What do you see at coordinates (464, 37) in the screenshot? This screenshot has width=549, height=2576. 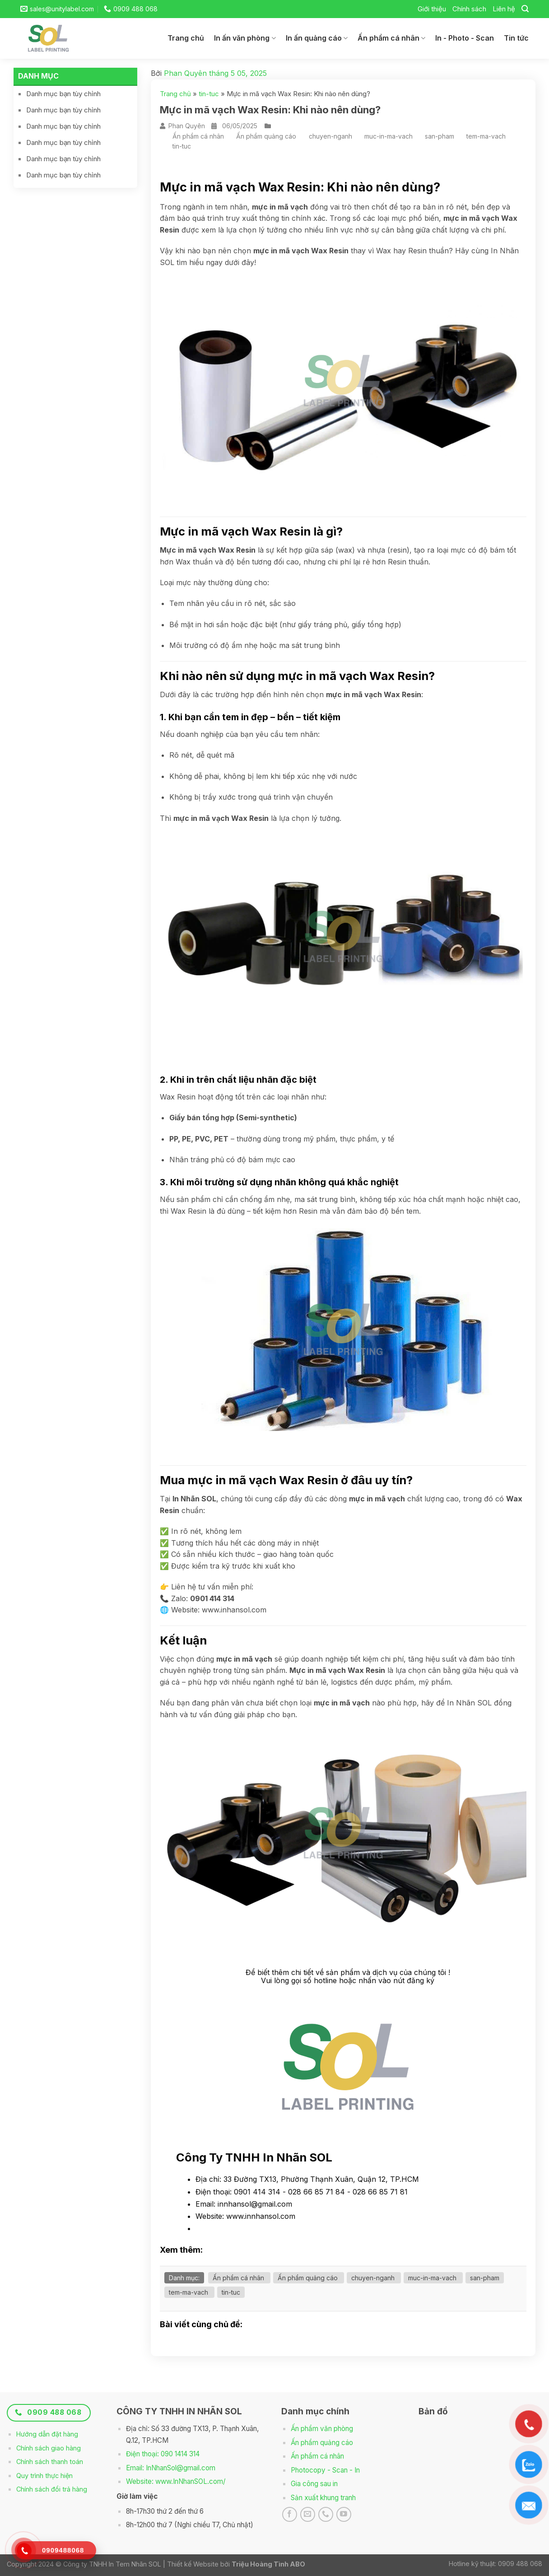 I see `In - Photo - Scan` at bounding box center [464, 37].